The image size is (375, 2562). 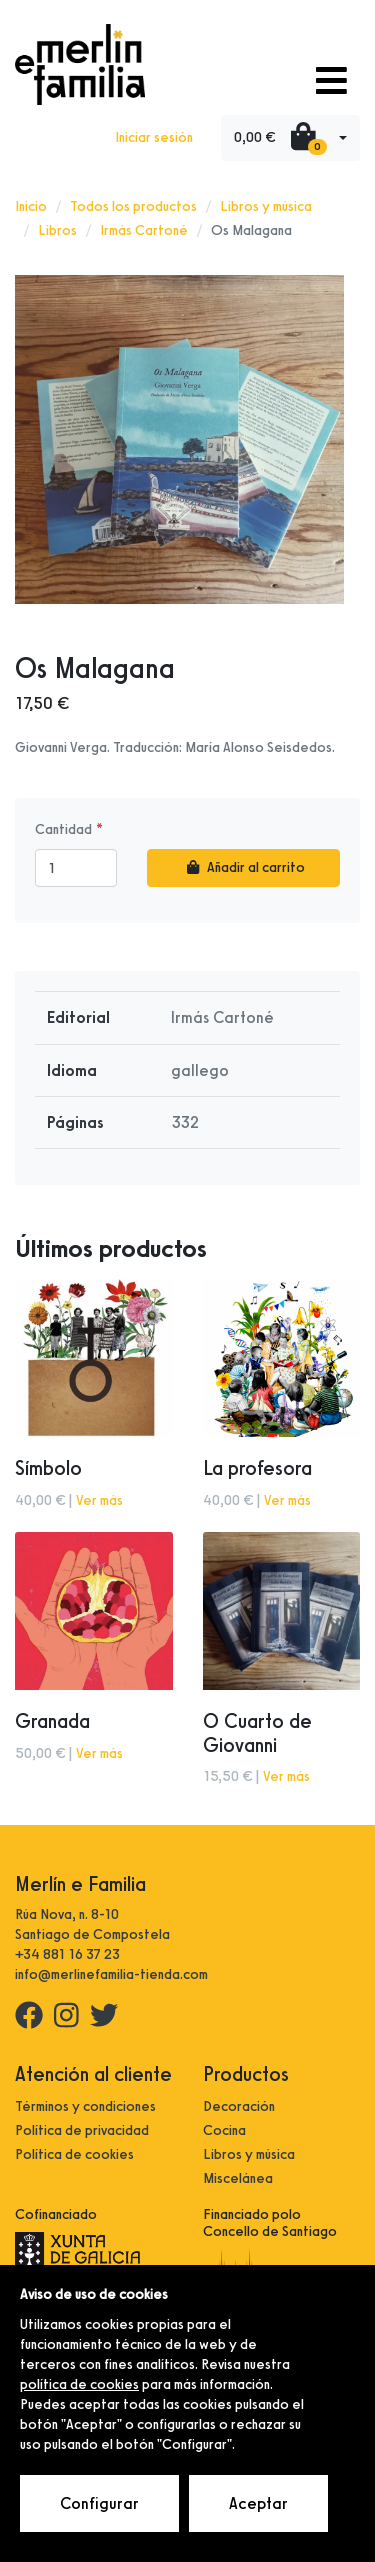 What do you see at coordinates (99, 1500) in the screenshot?
I see `Ver más` at bounding box center [99, 1500].